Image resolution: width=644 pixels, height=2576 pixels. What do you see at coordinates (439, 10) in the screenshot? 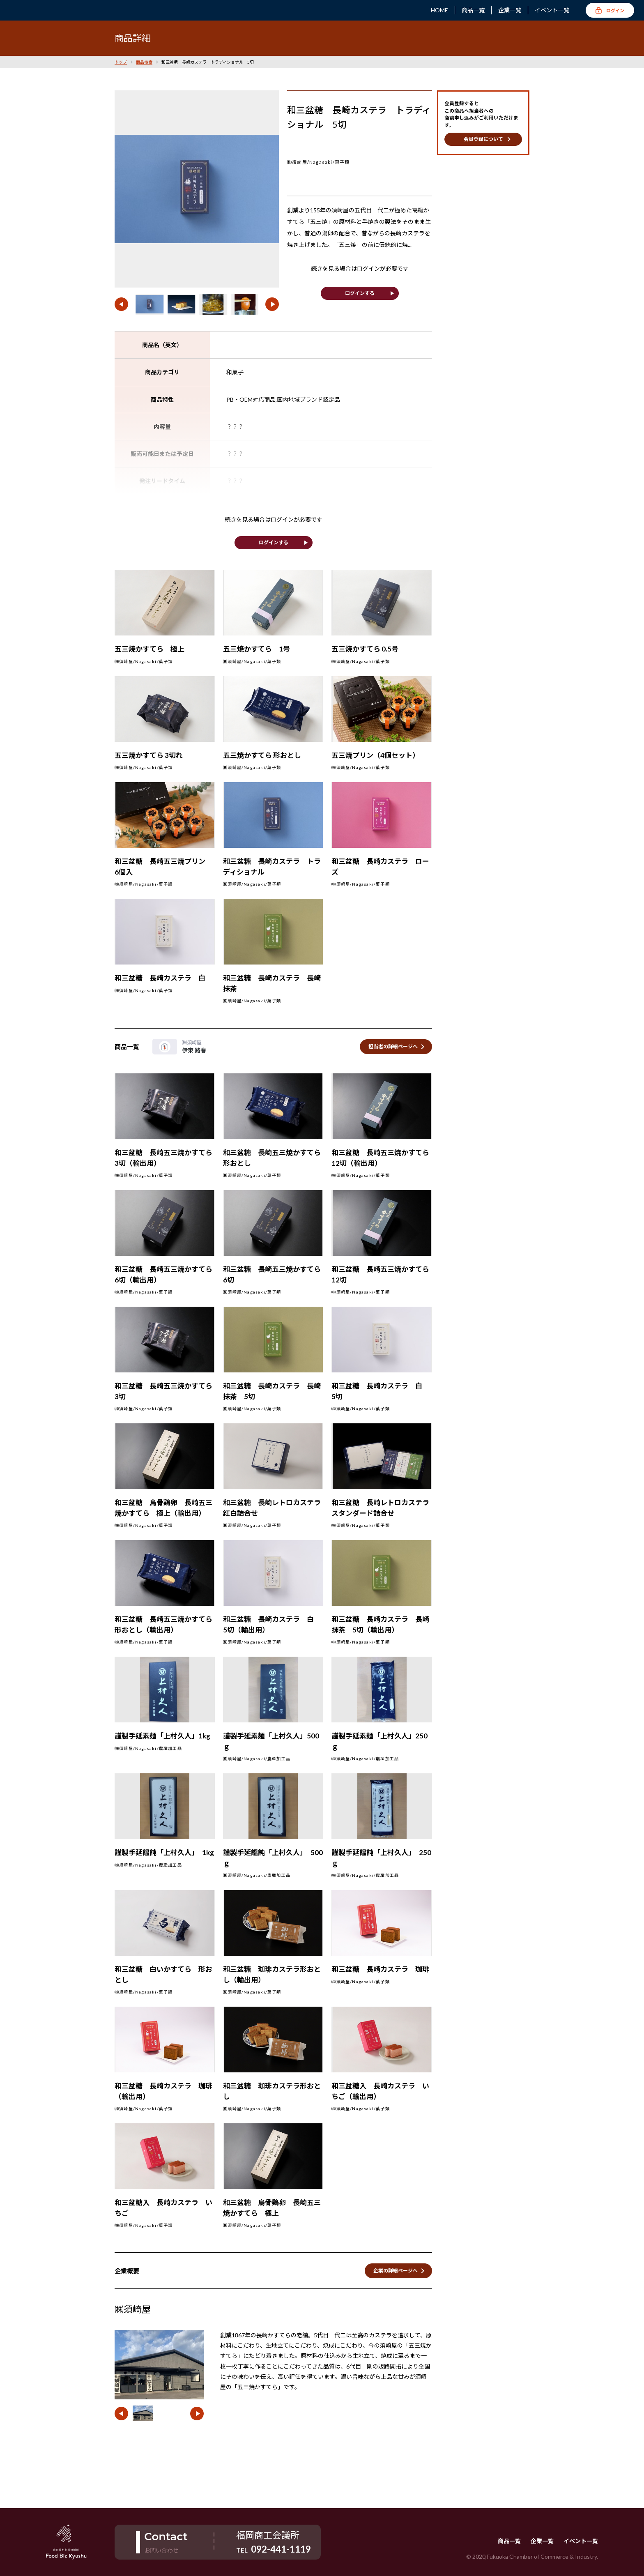
I see `HOME` at bounding box center [439, 10].